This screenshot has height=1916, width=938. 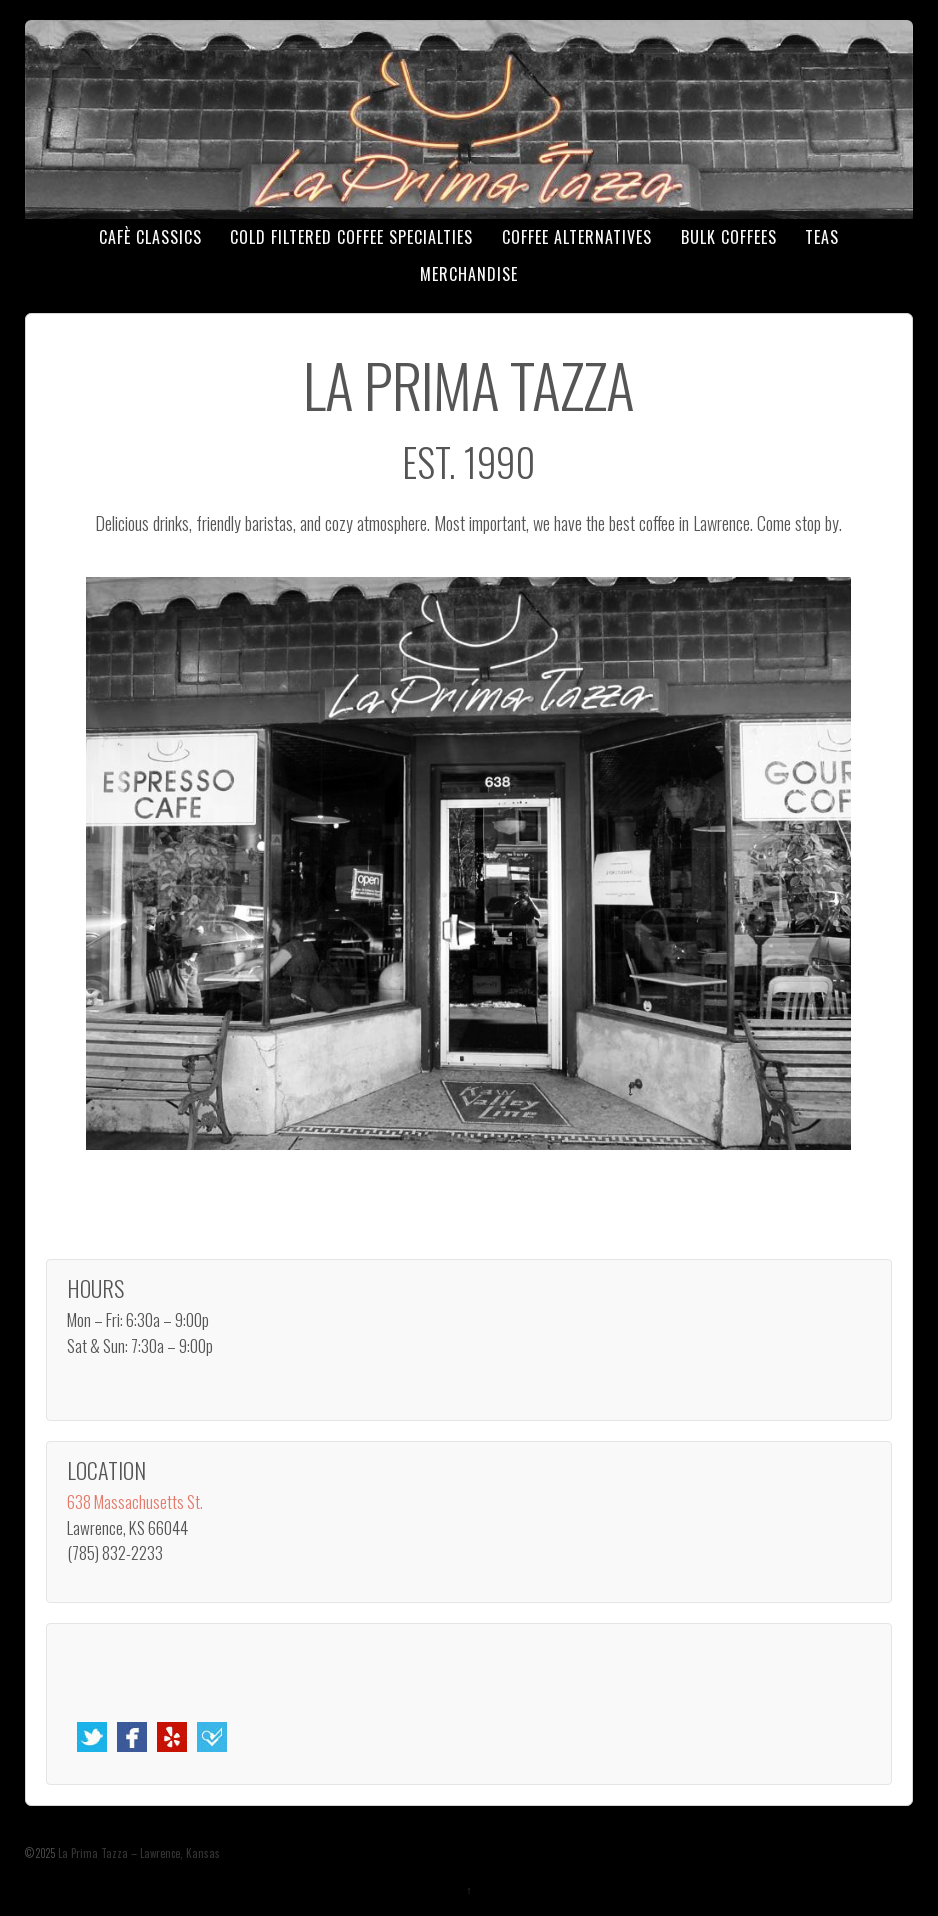 What do you see at coordinates (351, 237) in the screenshot?
I see `Cold Filtered Coffee Specialties` at bounding box center [351, 237].